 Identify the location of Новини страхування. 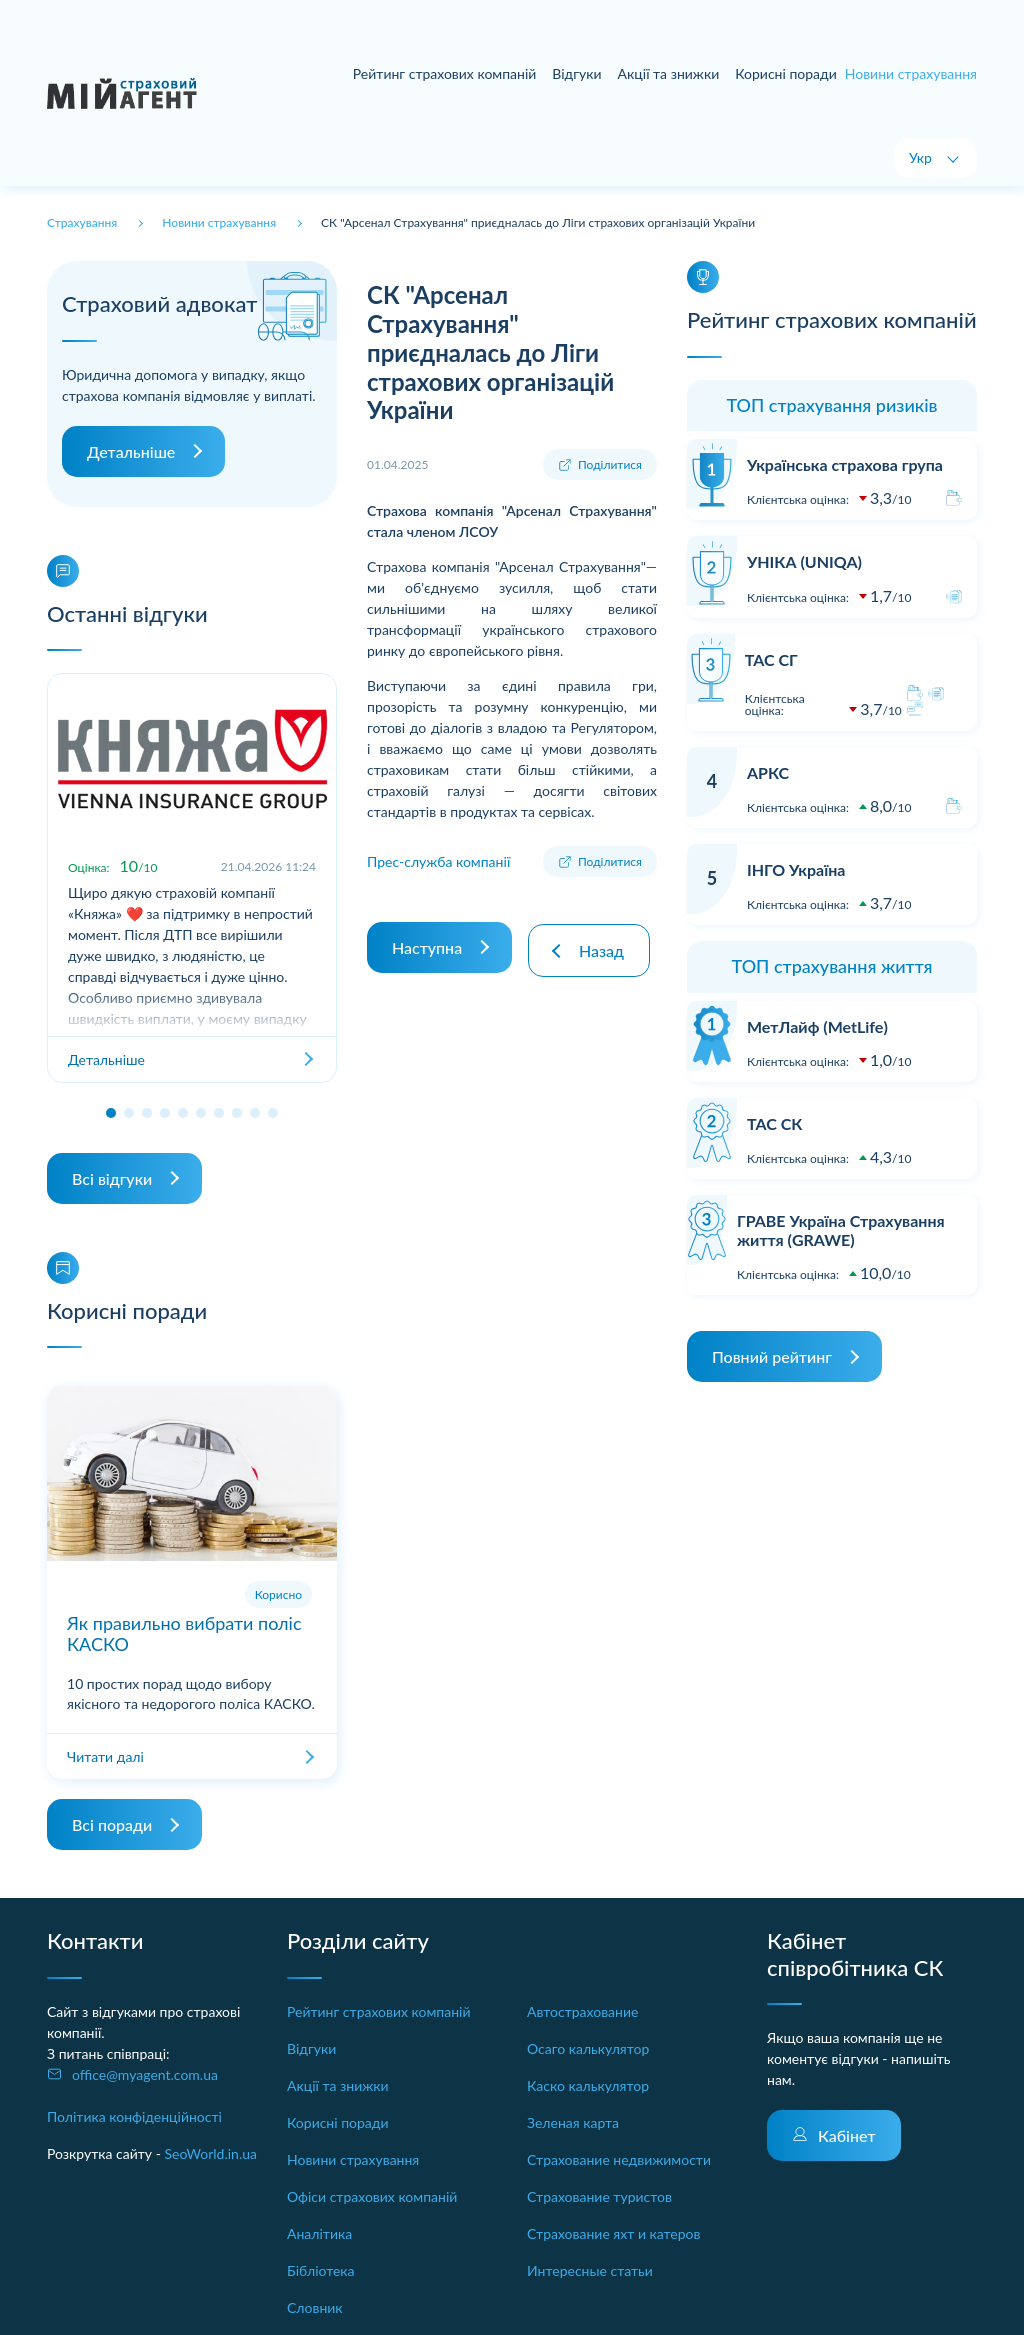
(353, 2159).